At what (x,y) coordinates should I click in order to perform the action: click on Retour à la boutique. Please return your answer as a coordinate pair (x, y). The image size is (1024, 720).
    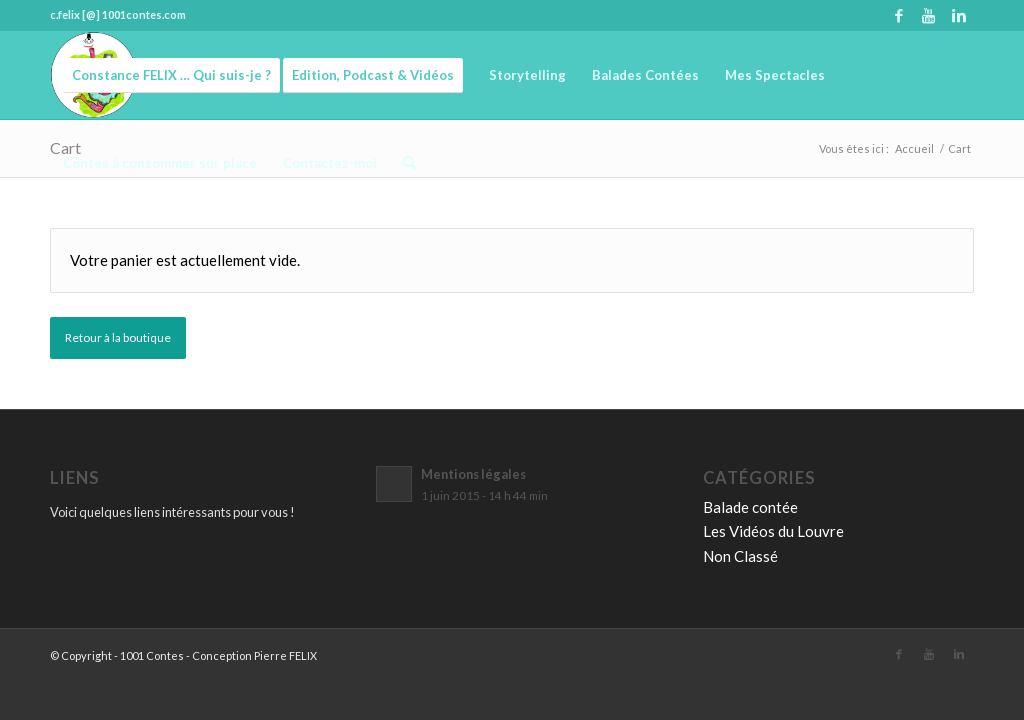
    Looking at the image, I should click on (118, 337).